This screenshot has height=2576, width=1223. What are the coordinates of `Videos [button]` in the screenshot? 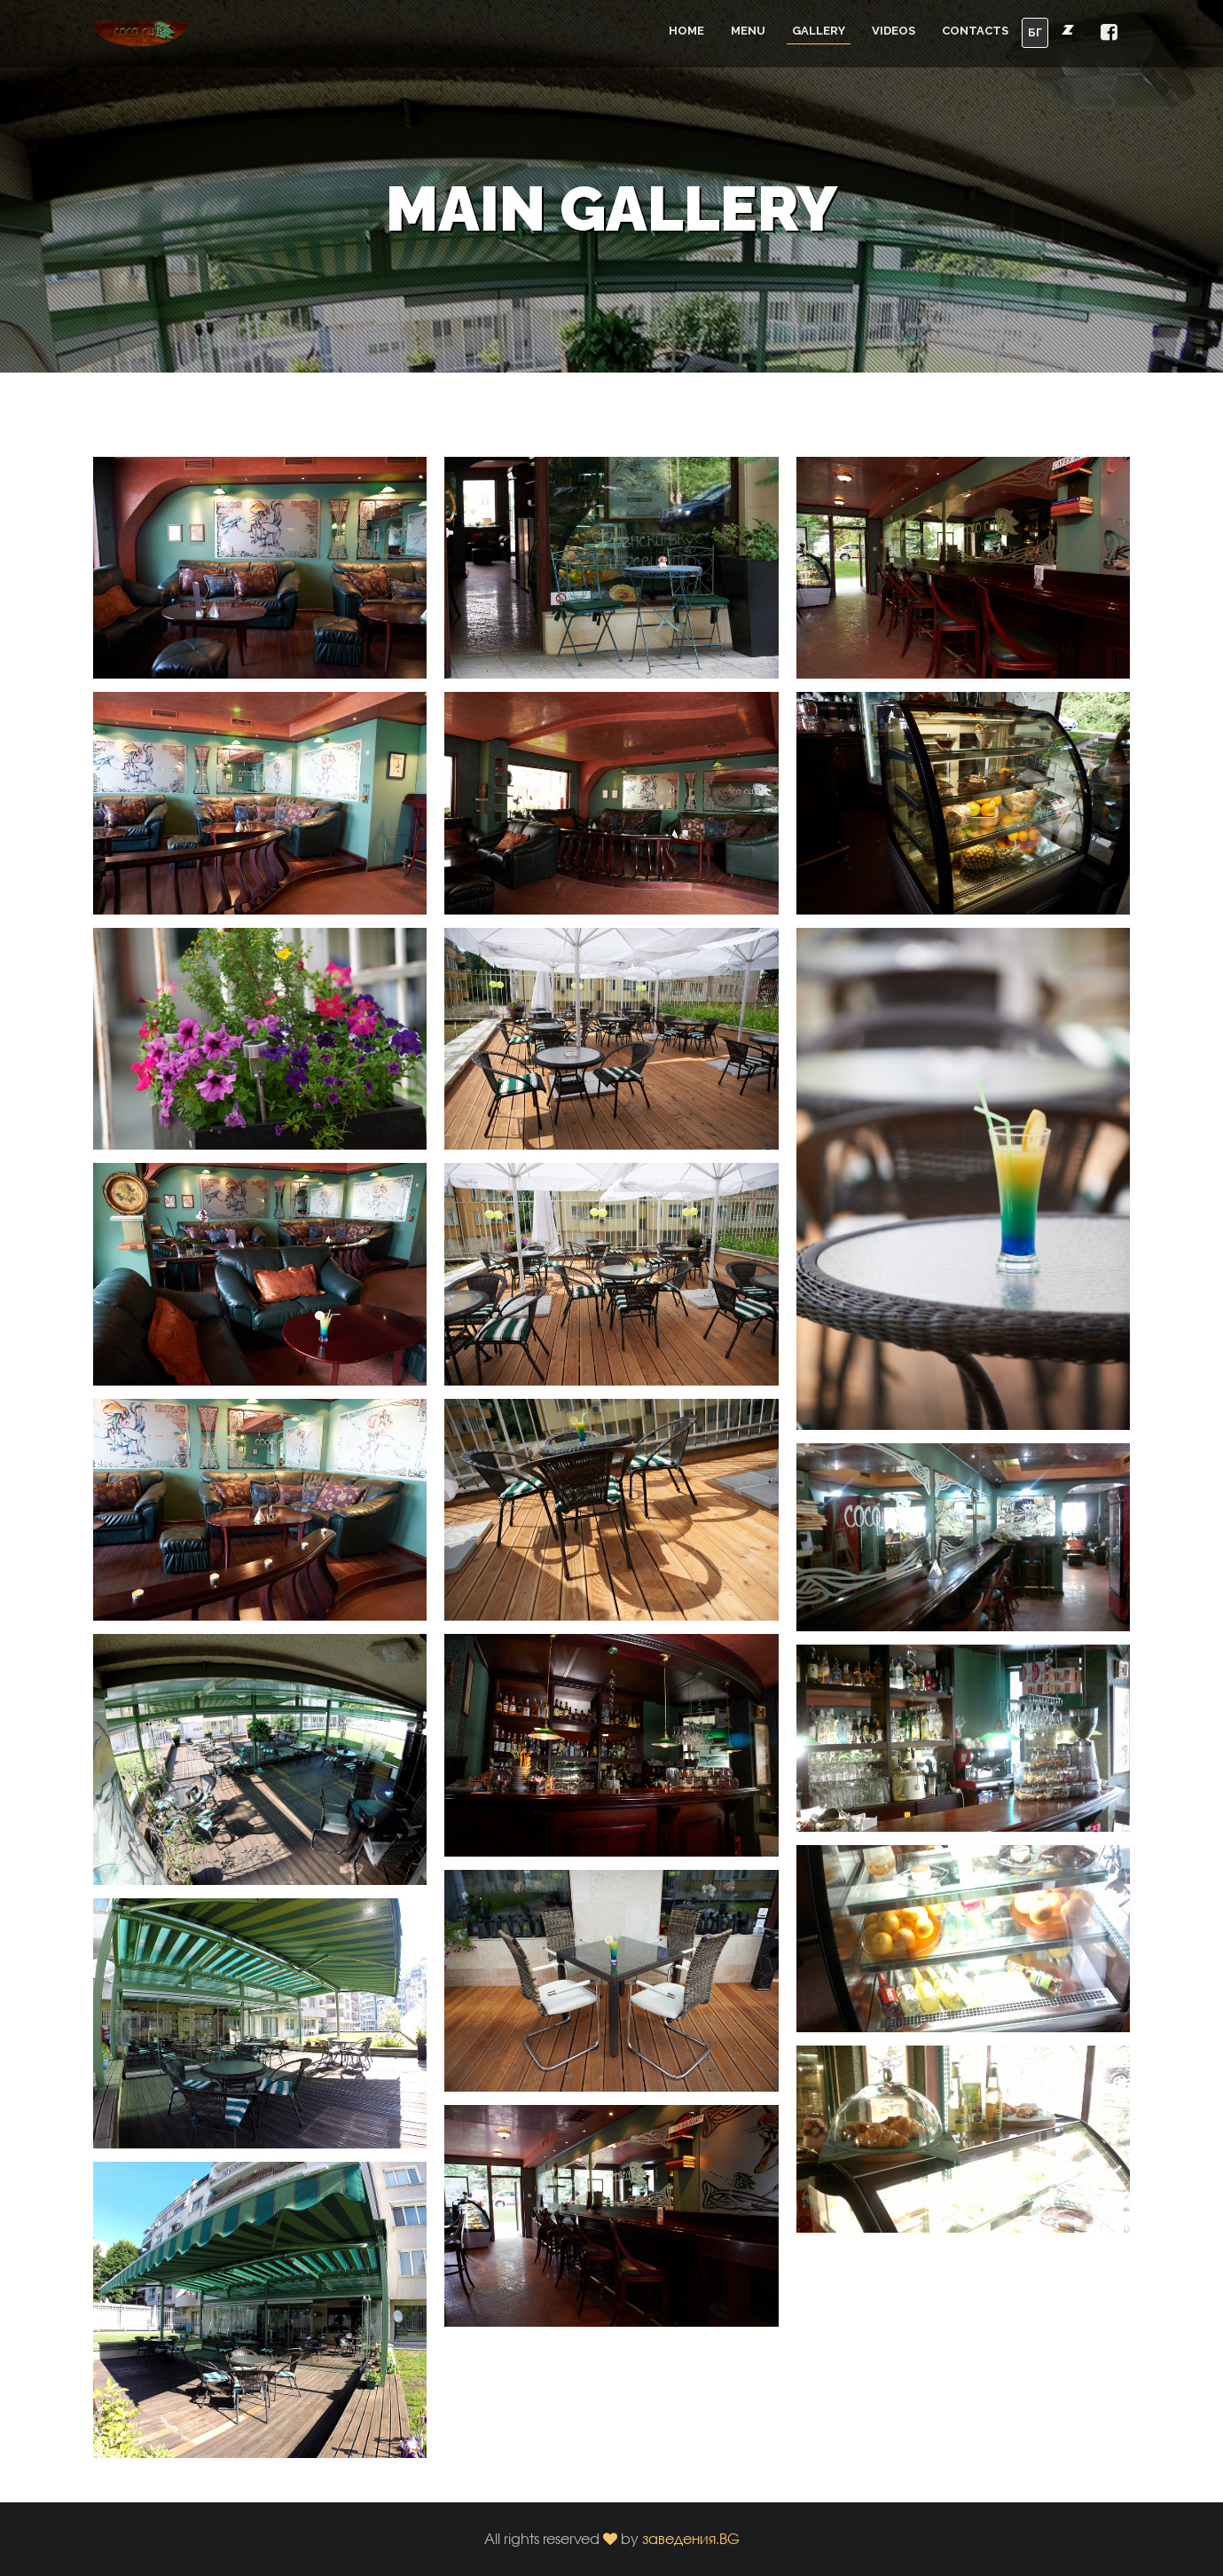 It's located at (893, 30).